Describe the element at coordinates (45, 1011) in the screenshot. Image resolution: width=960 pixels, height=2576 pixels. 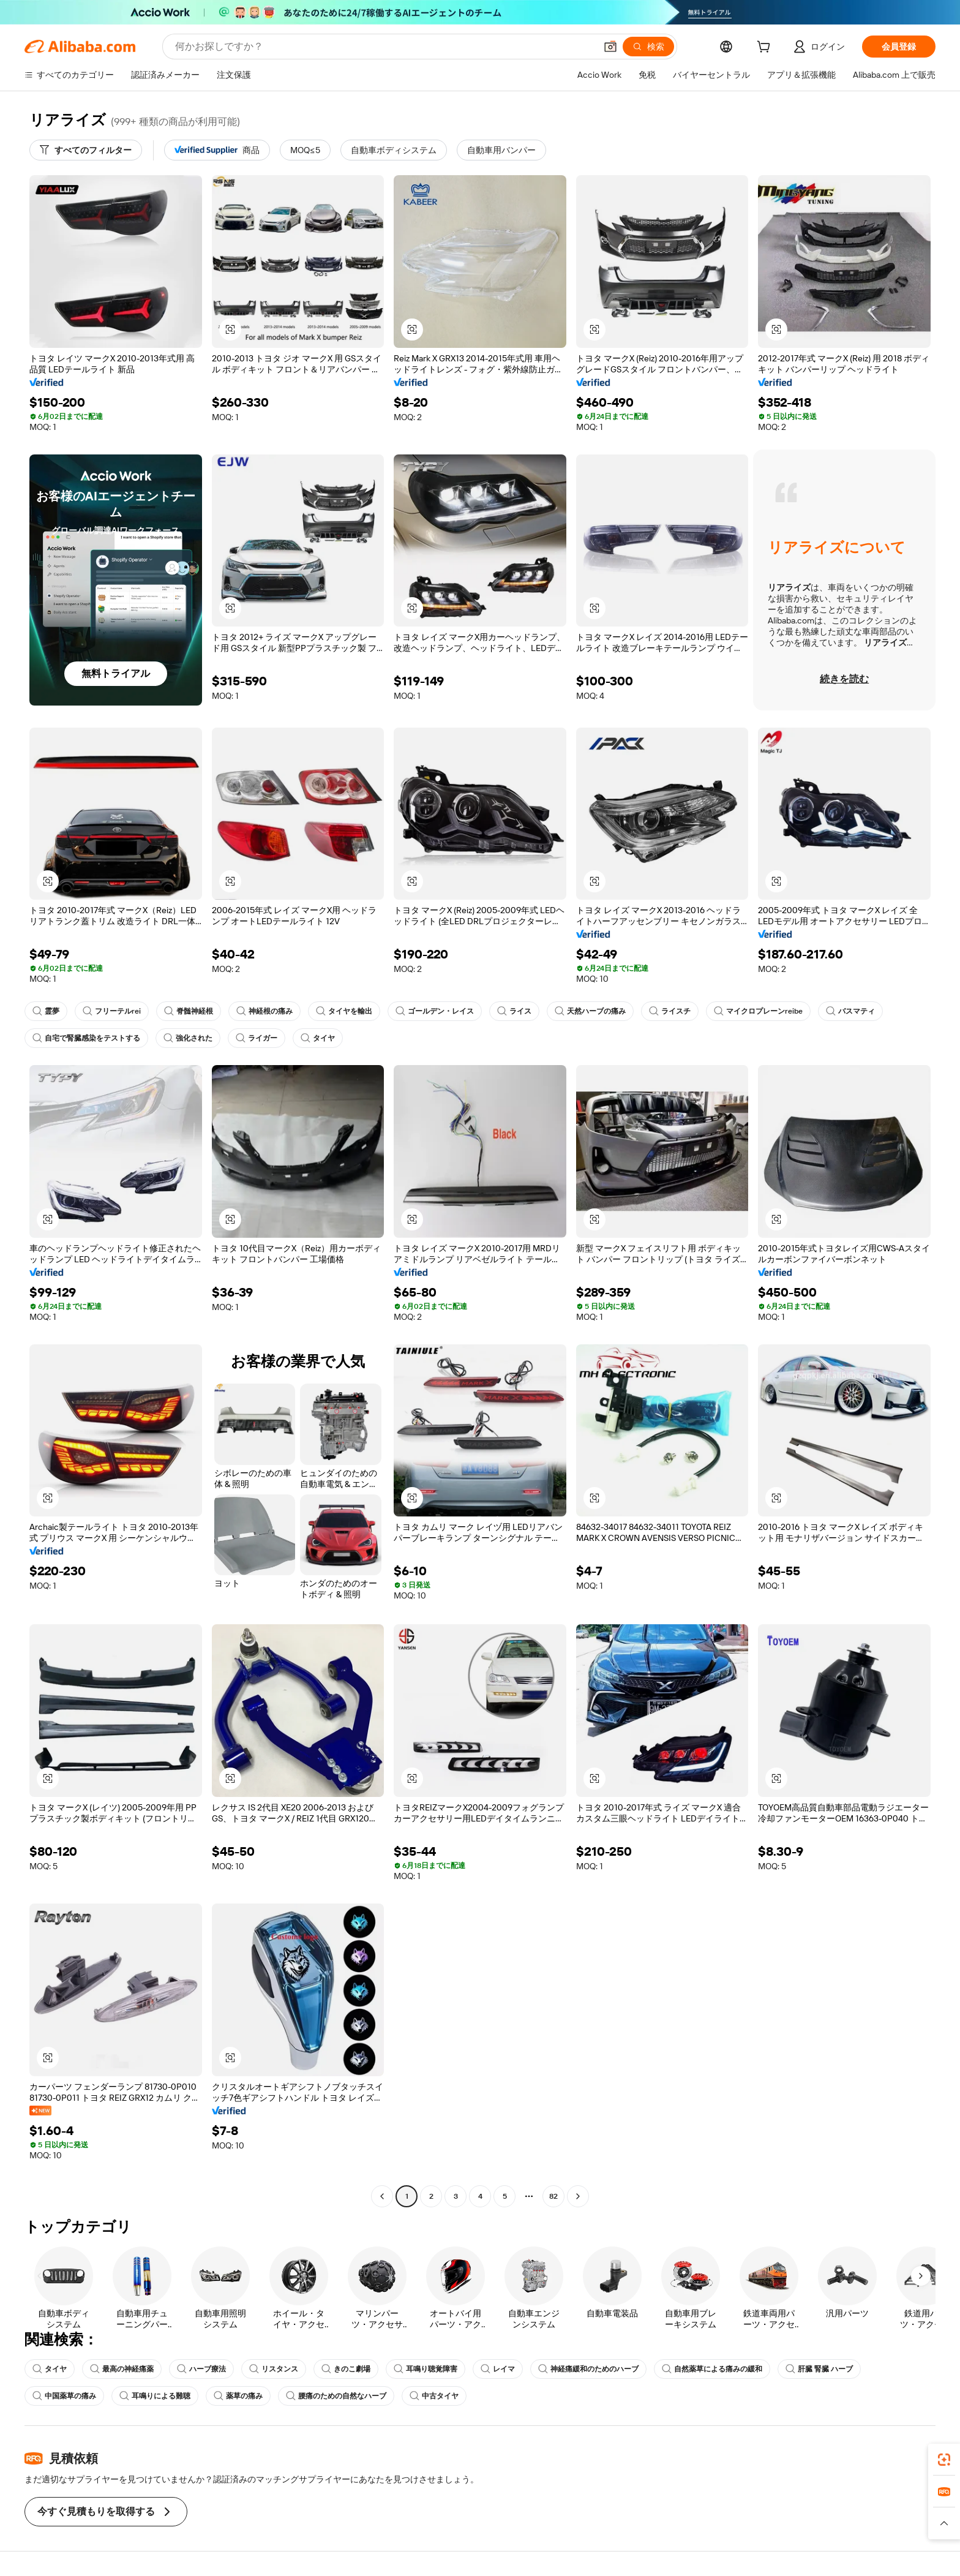
I see `霊夢` at that location.